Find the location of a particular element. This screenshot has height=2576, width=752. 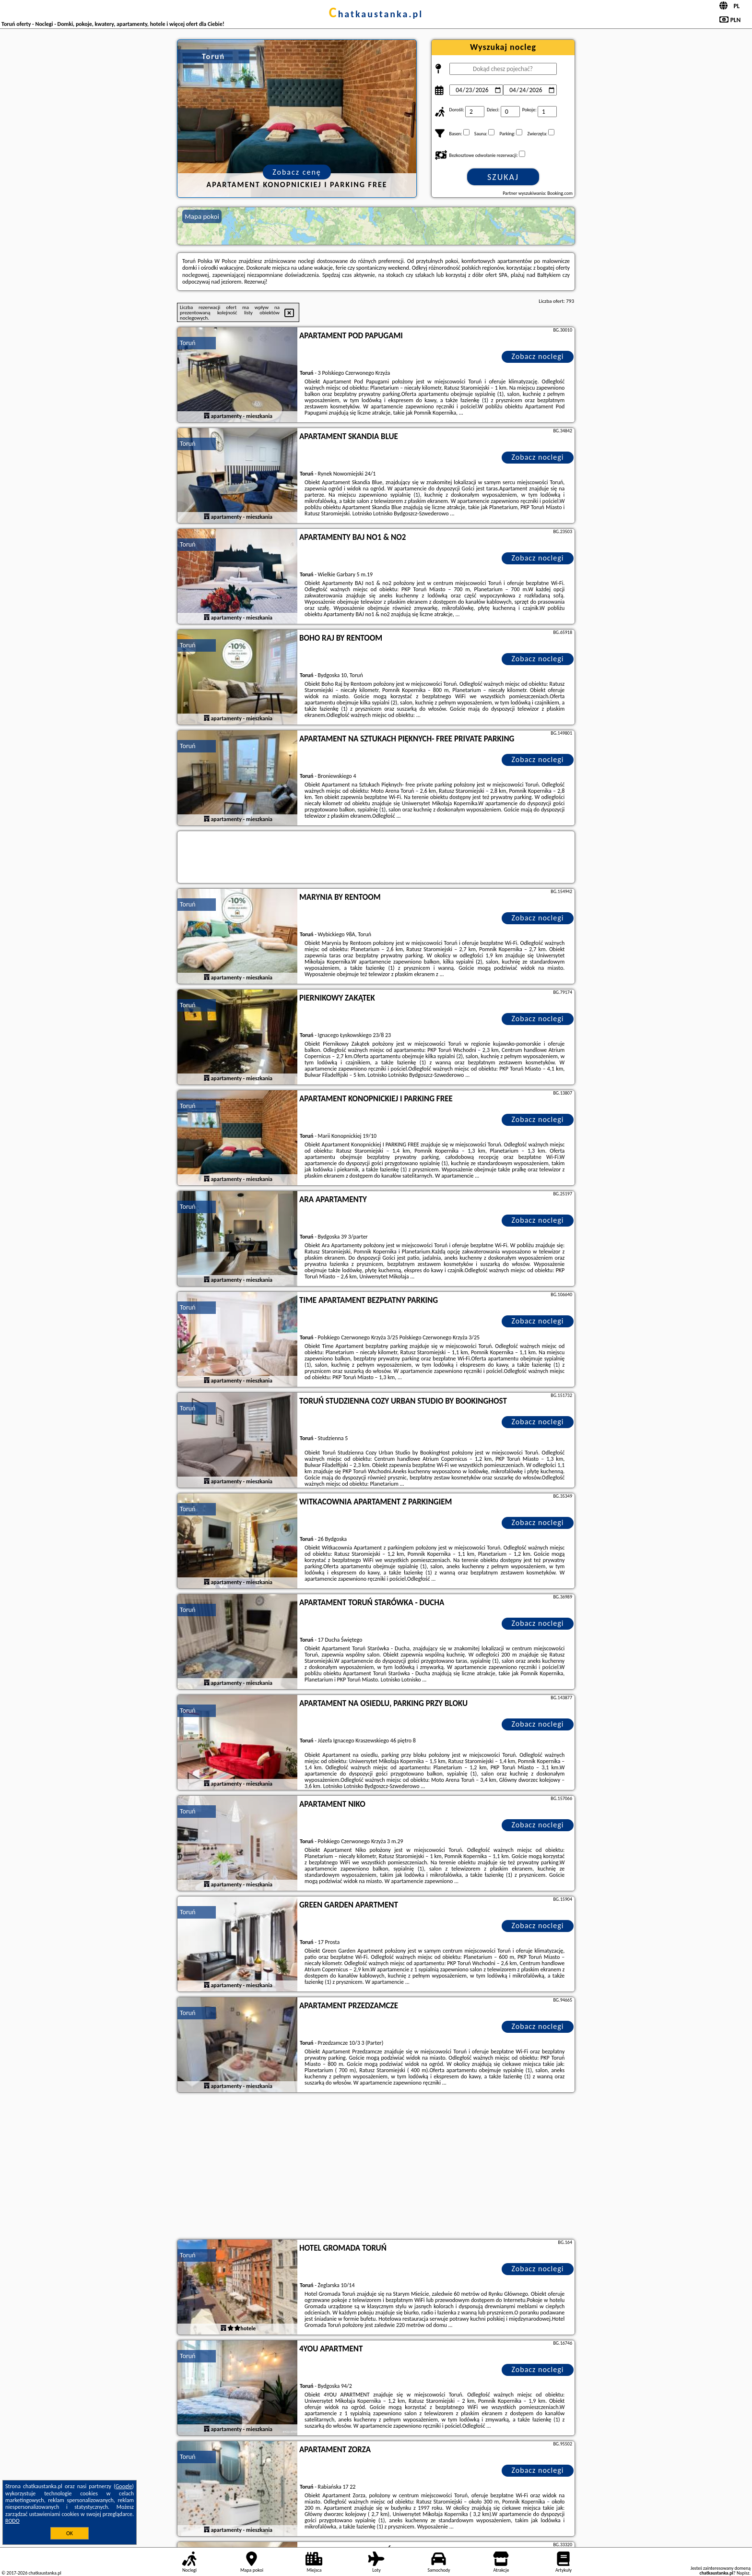

Toruń is located at coordinates (188, 343).